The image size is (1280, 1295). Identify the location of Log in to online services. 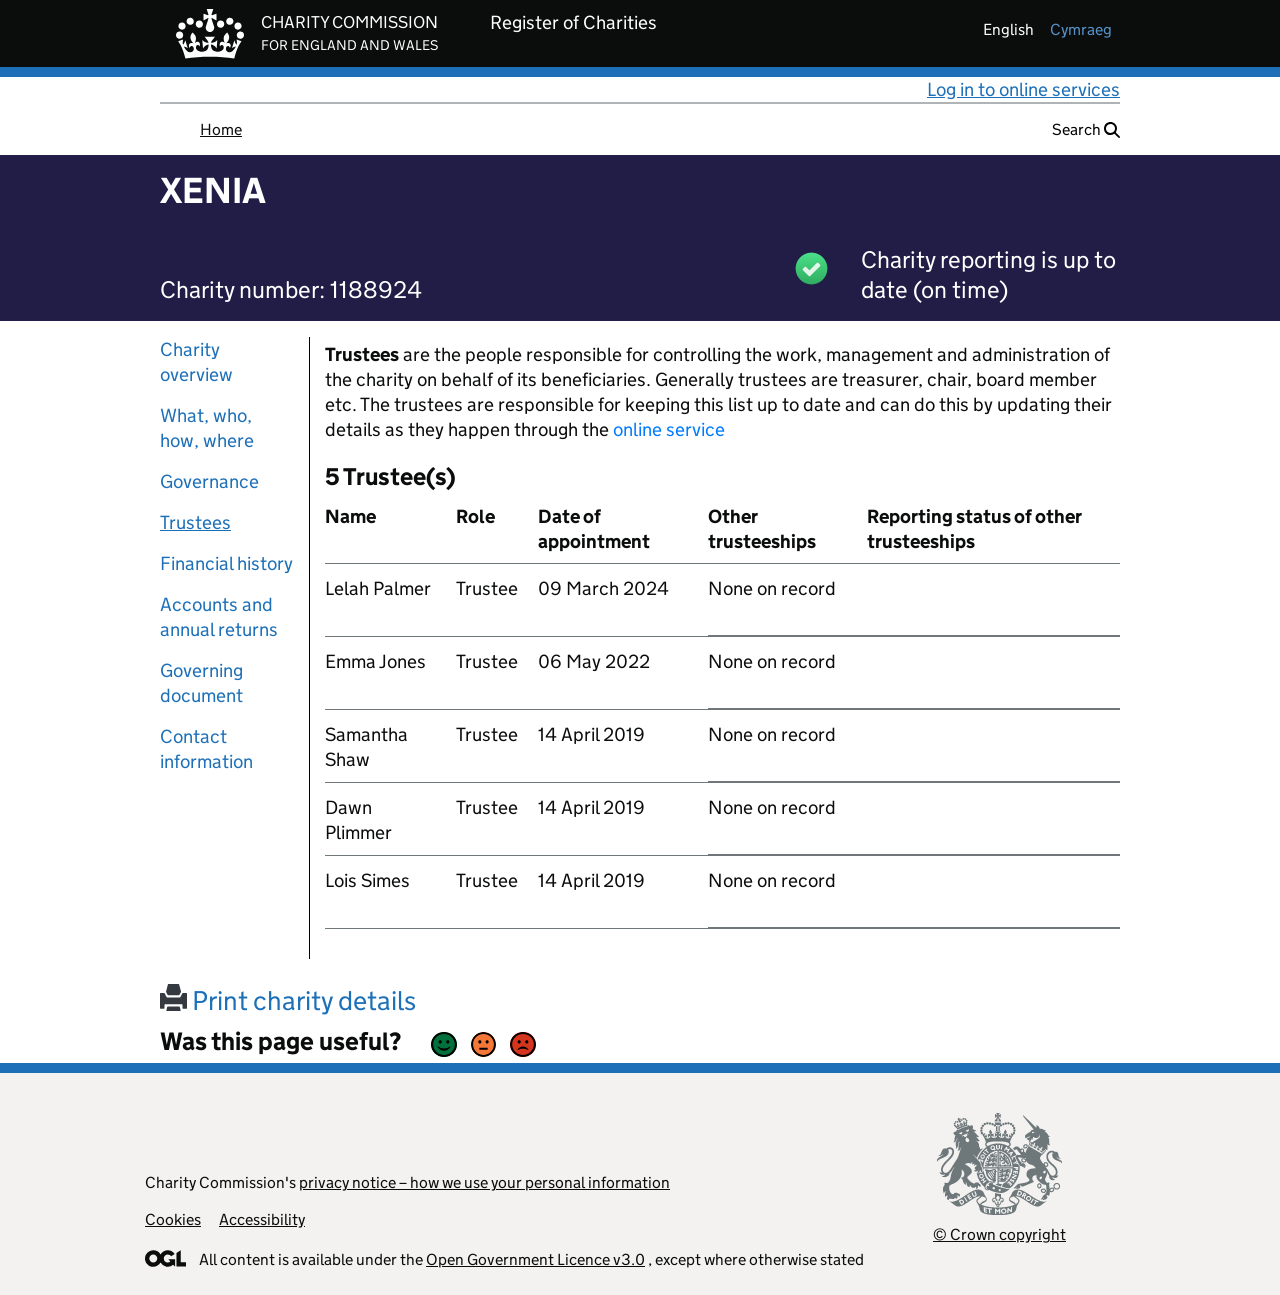
(1023, 89).